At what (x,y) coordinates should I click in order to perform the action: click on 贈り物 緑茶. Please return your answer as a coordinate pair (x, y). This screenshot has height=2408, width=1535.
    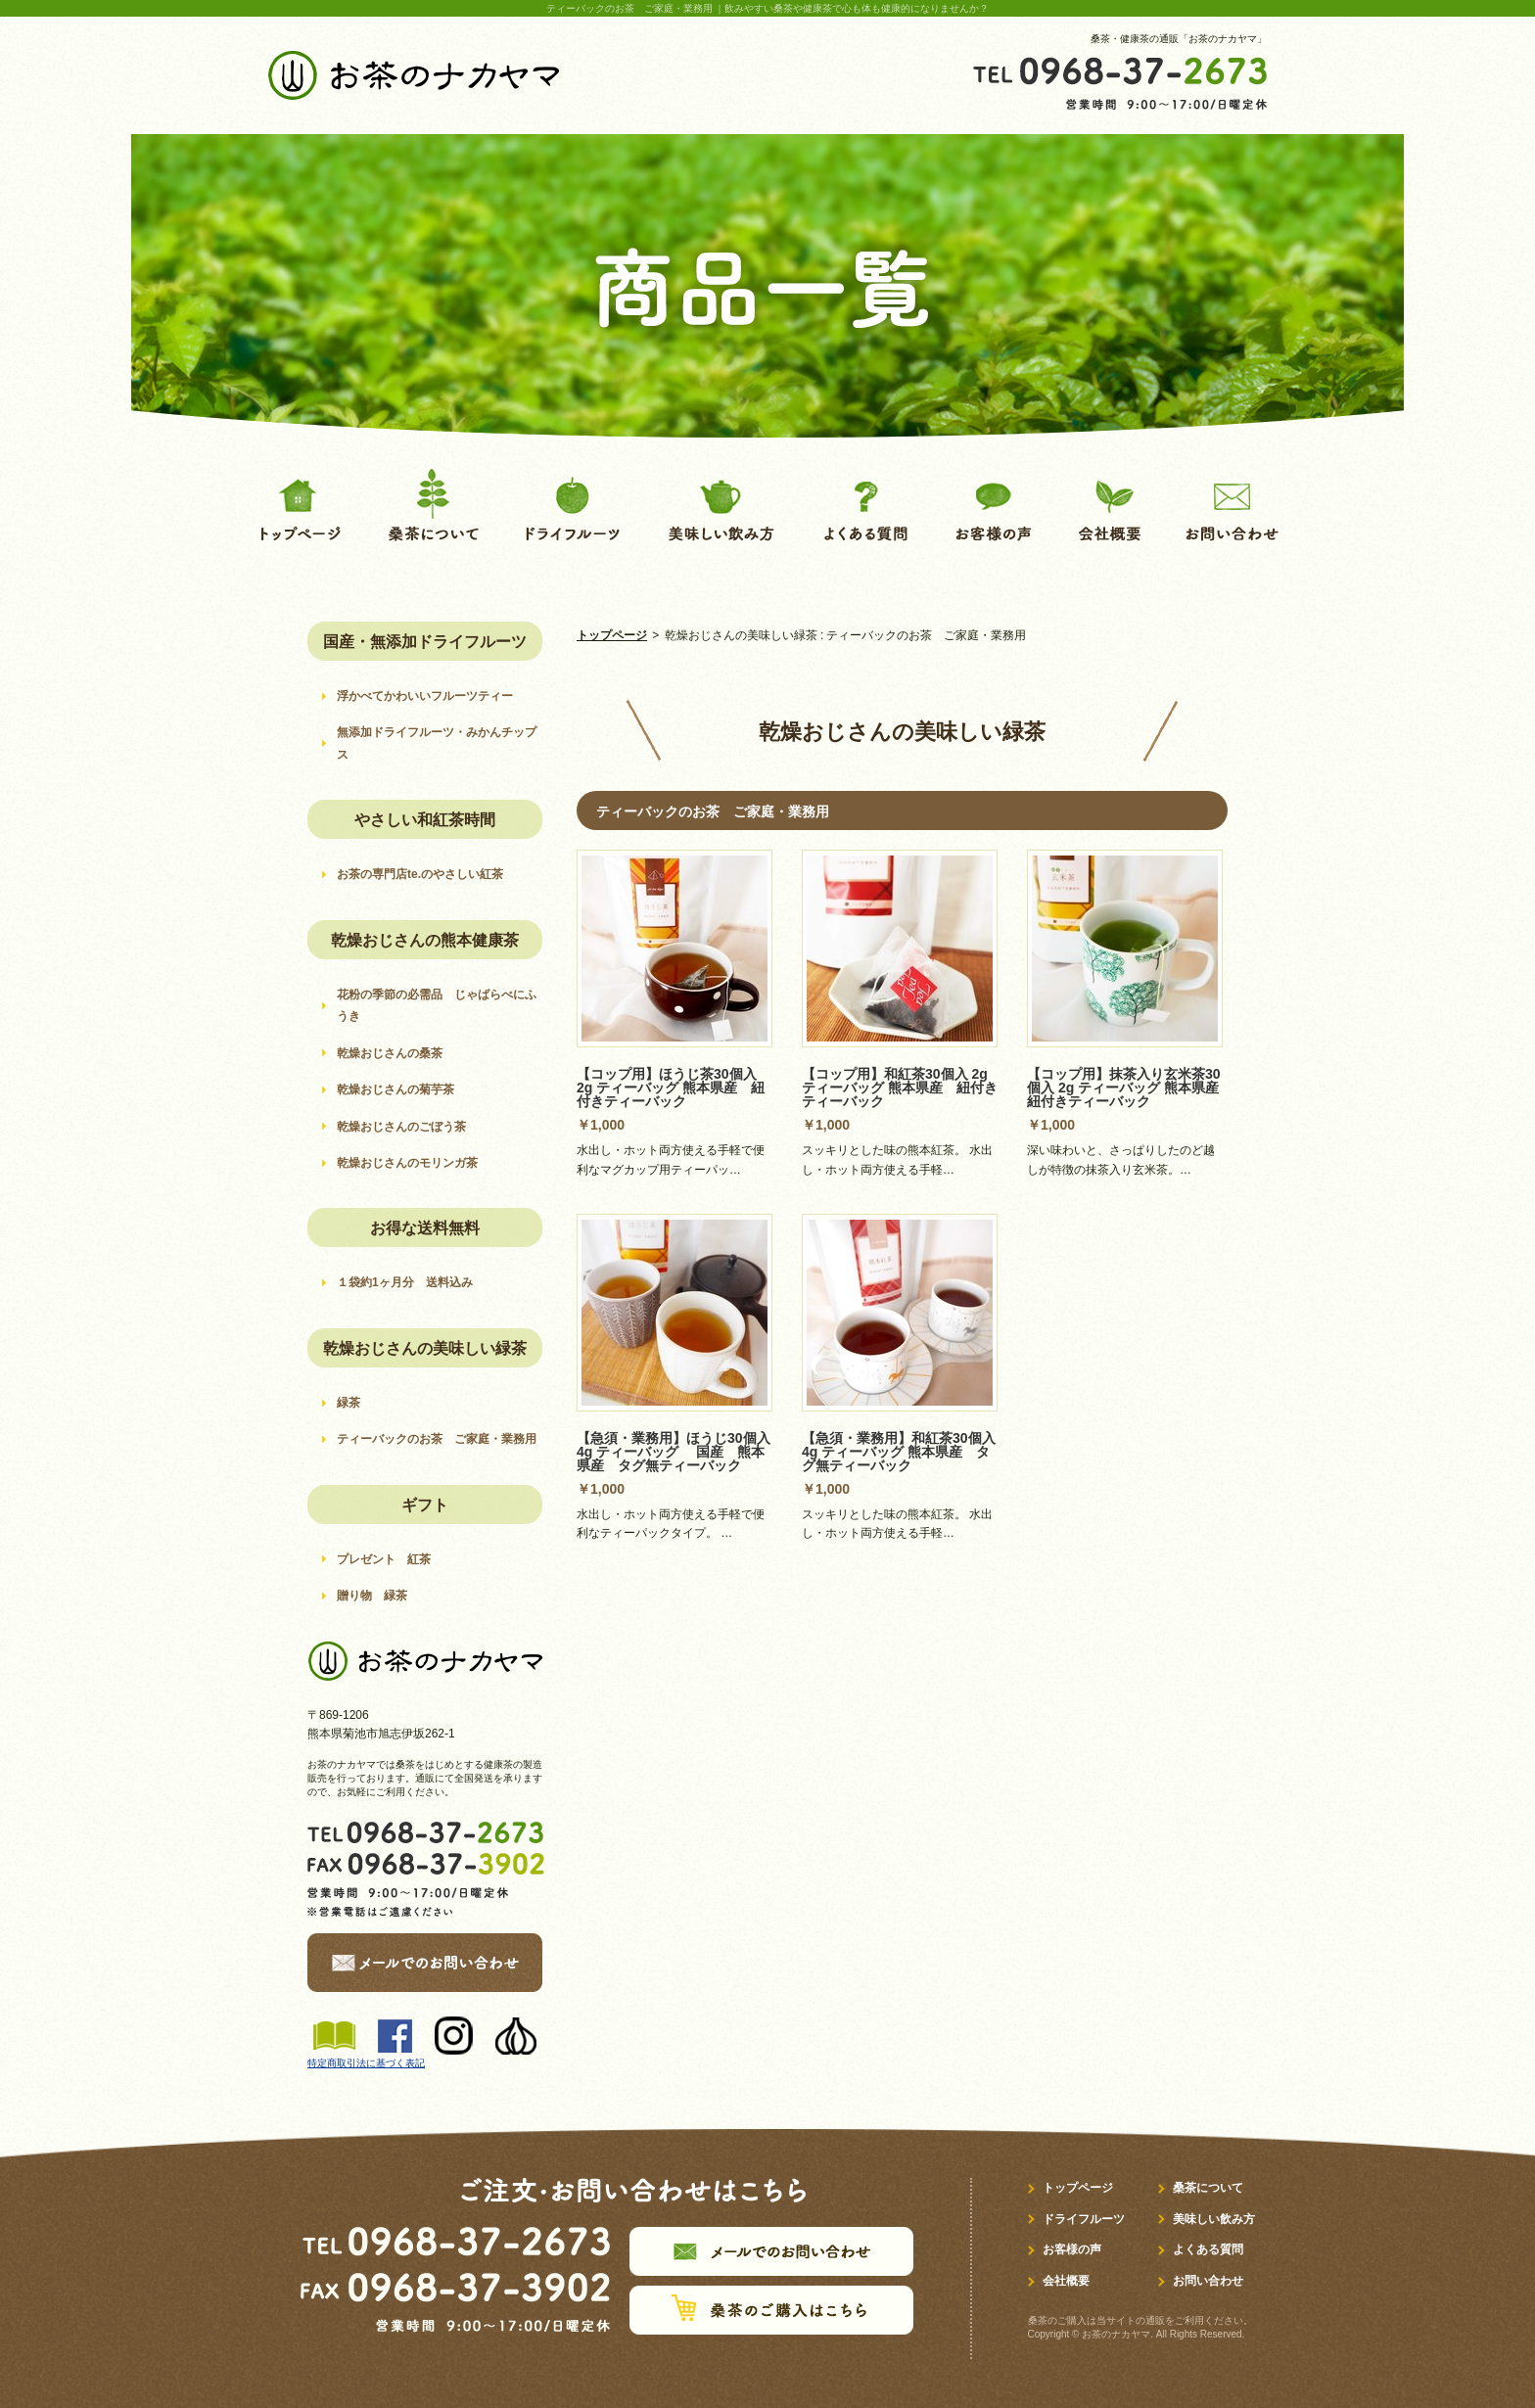
    Looking at the image, I should click on (372, 1595).